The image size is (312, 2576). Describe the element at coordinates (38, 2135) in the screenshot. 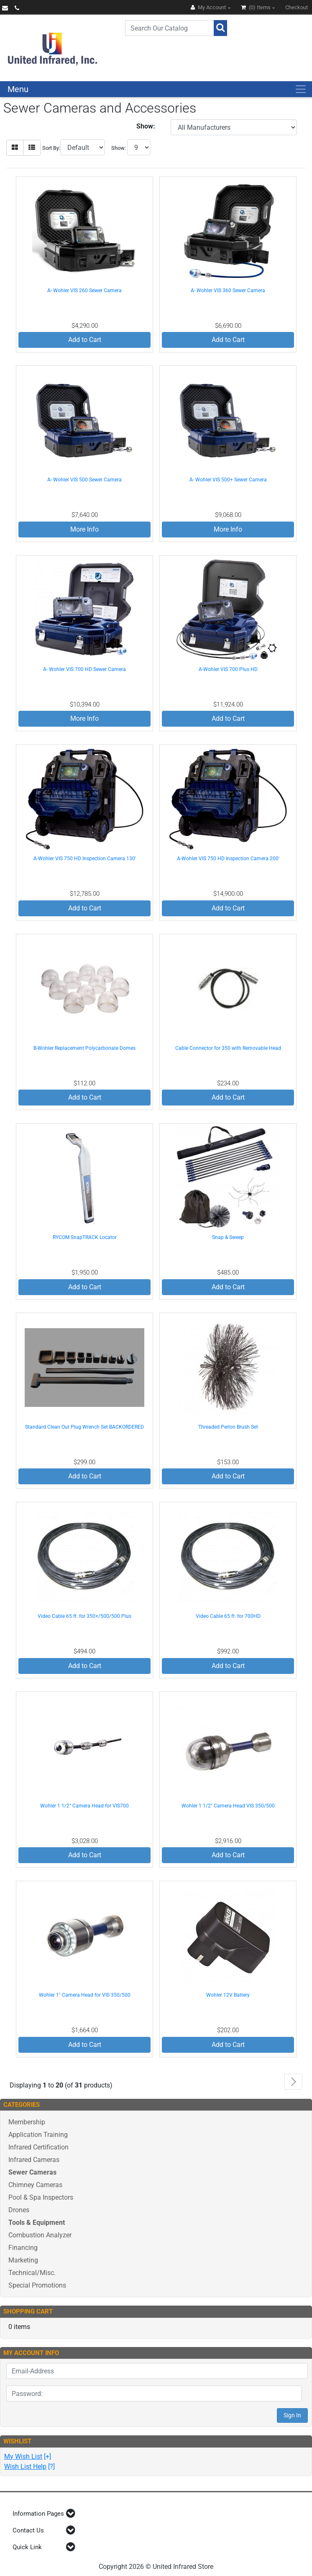

I see `Application Training` at that location.